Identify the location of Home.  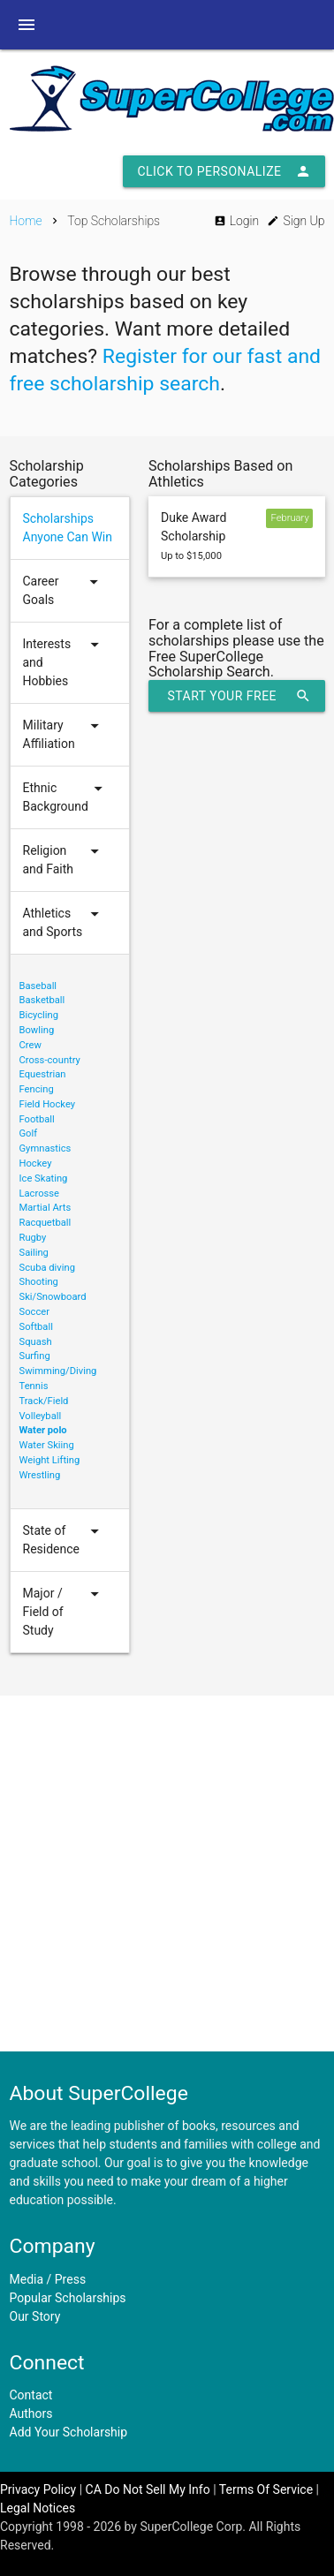
(26, 221).